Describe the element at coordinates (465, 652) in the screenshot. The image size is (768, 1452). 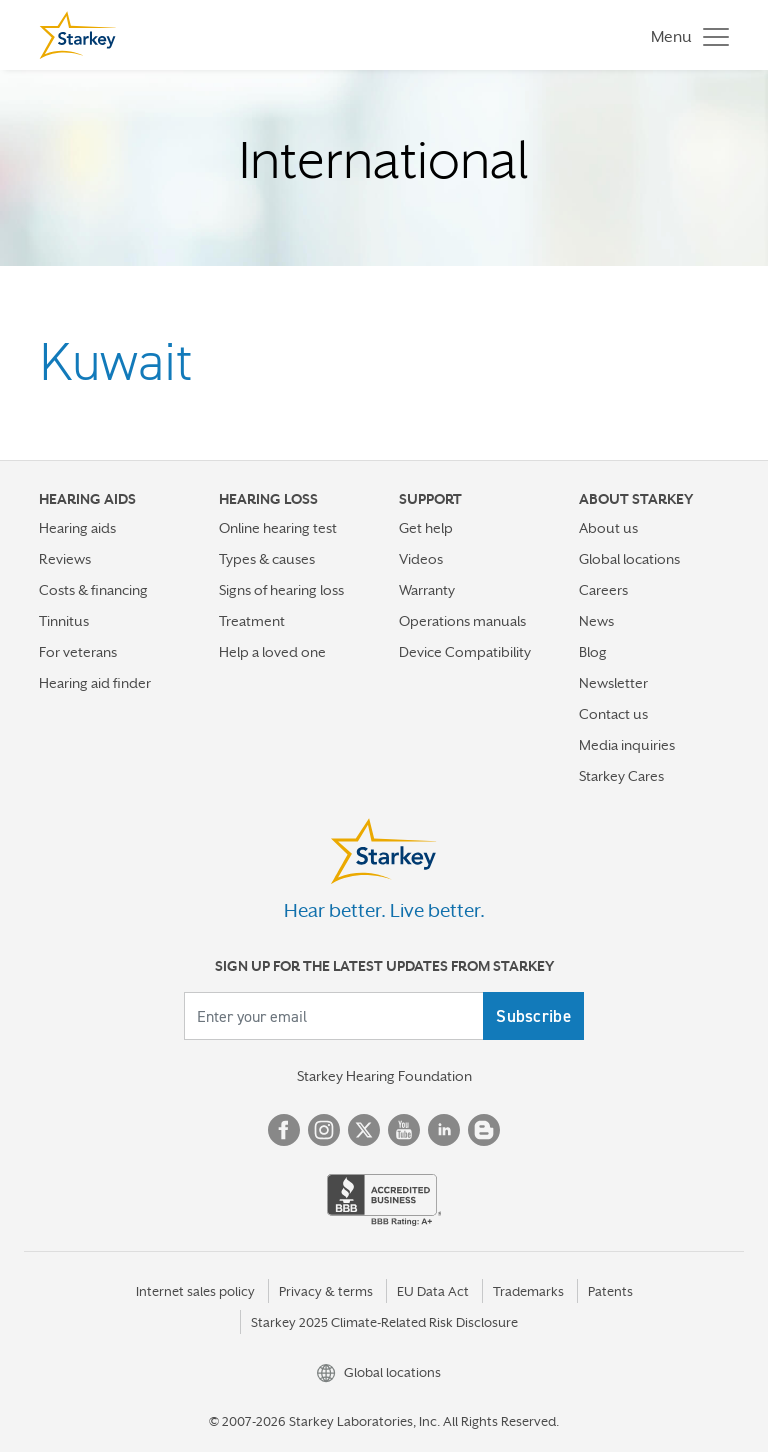
I see `Device Compatibility` at that location.